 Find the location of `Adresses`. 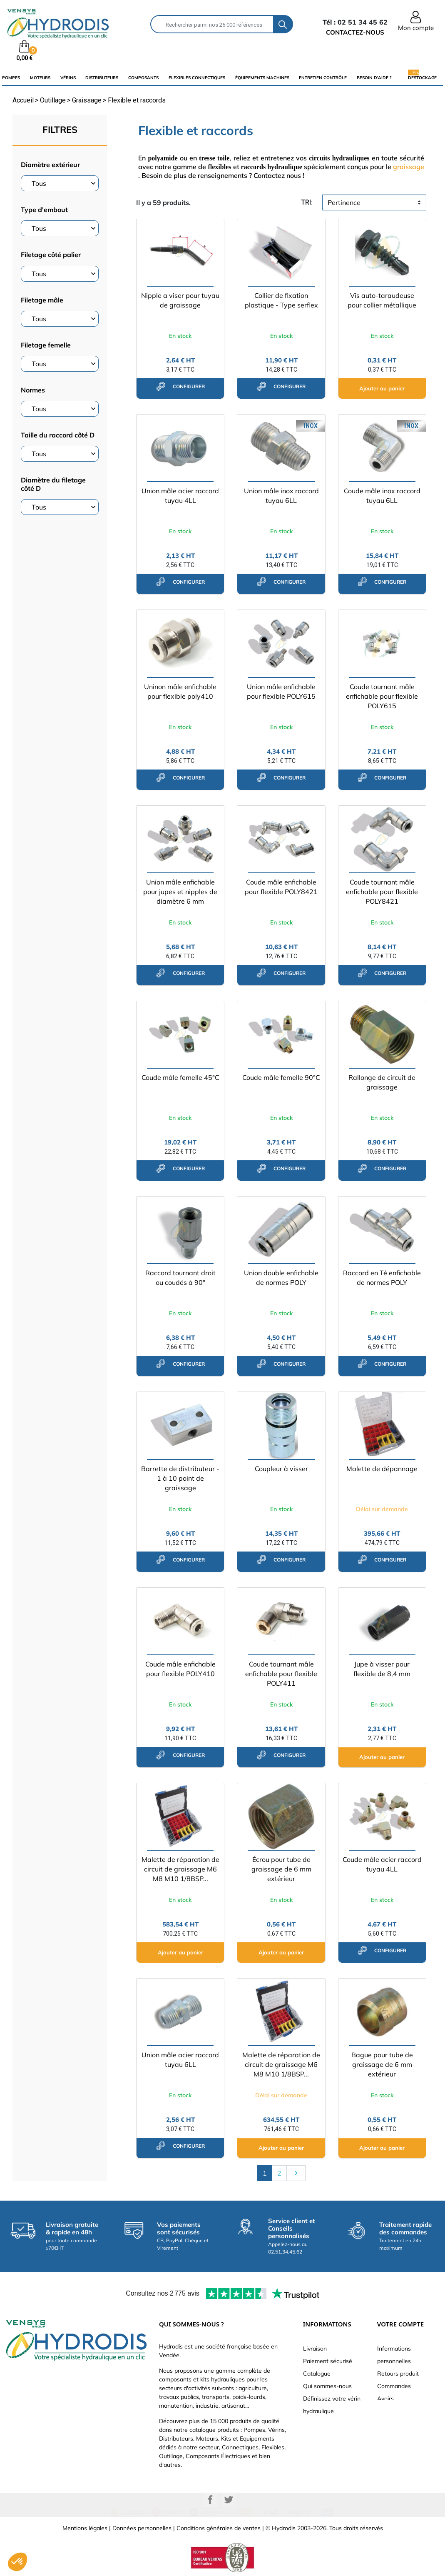

Adresses is located at coordinates (389, 2411).